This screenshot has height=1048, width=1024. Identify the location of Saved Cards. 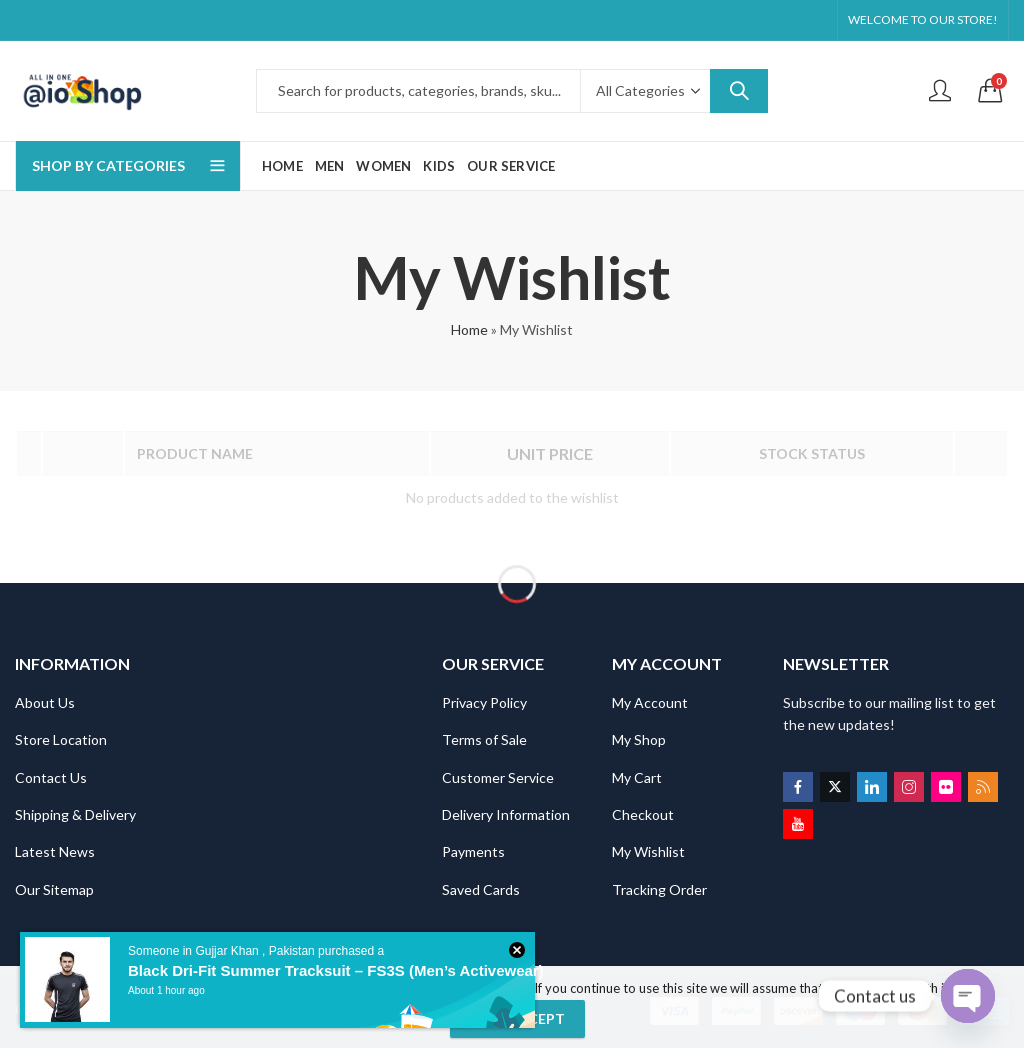
(481, 887).